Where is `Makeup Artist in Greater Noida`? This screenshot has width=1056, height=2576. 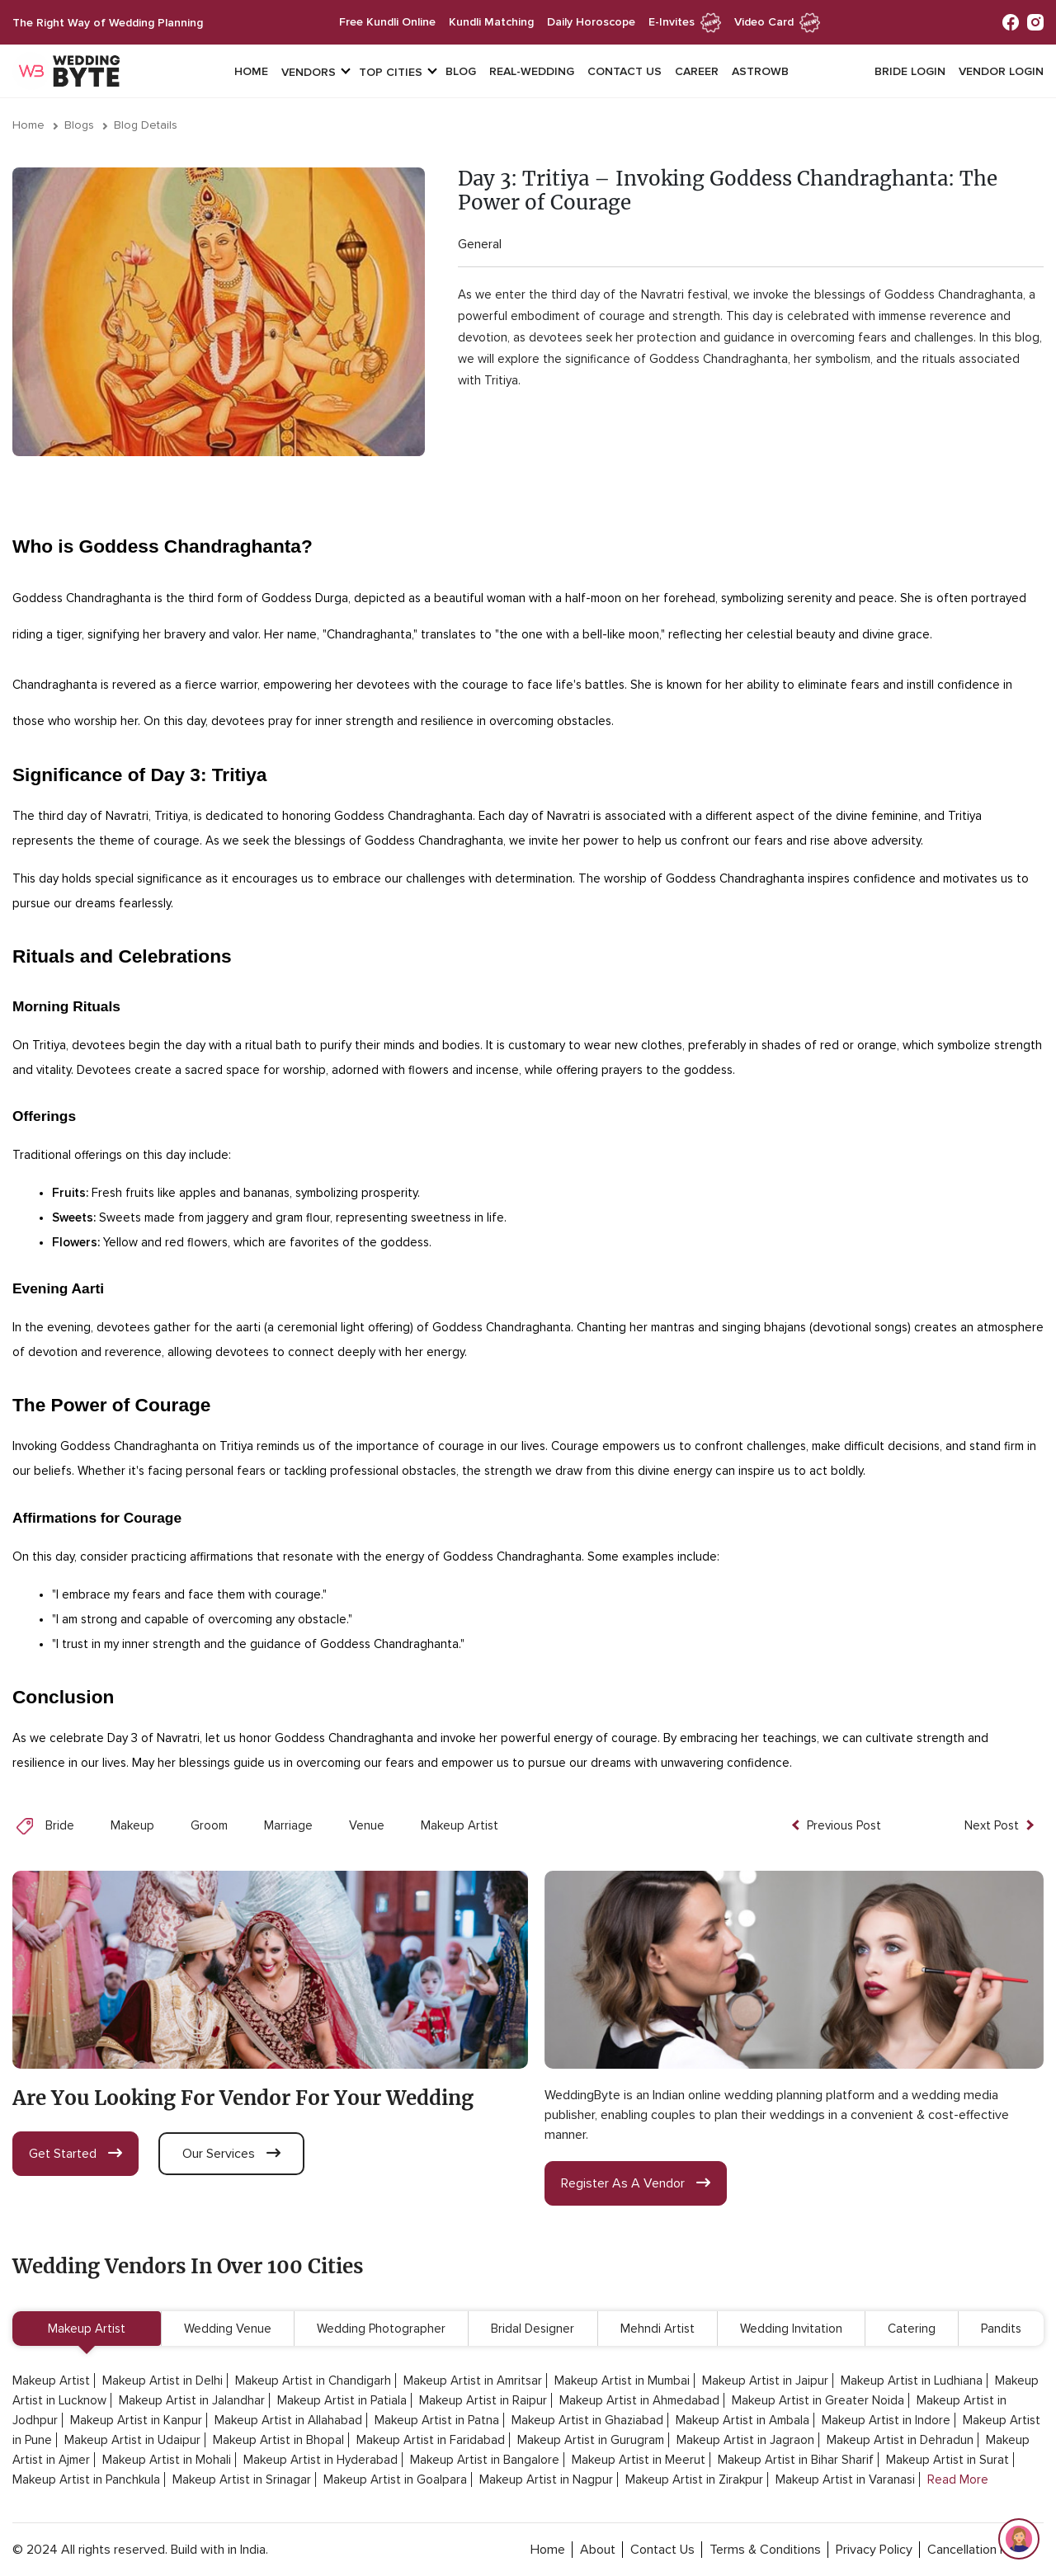
Makeup Artist in Greater Noida is located at coordinates (818, 2400).